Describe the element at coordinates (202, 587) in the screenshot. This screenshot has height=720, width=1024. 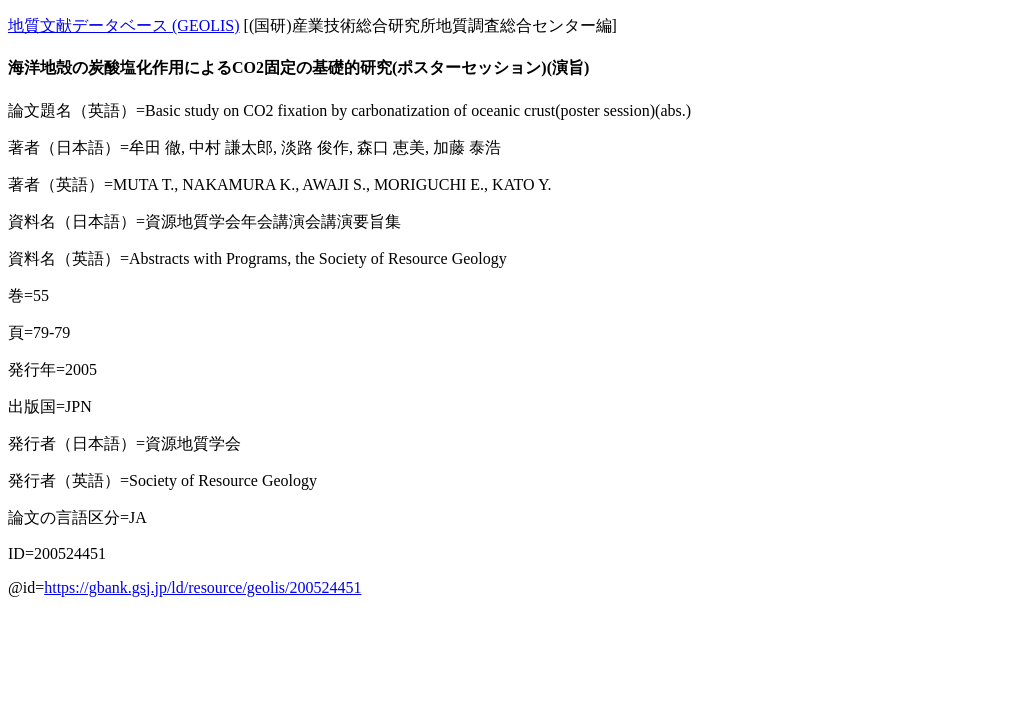
I see `https://gbank.gsj.jp/ld/resource/geolis/200524451` at that location.